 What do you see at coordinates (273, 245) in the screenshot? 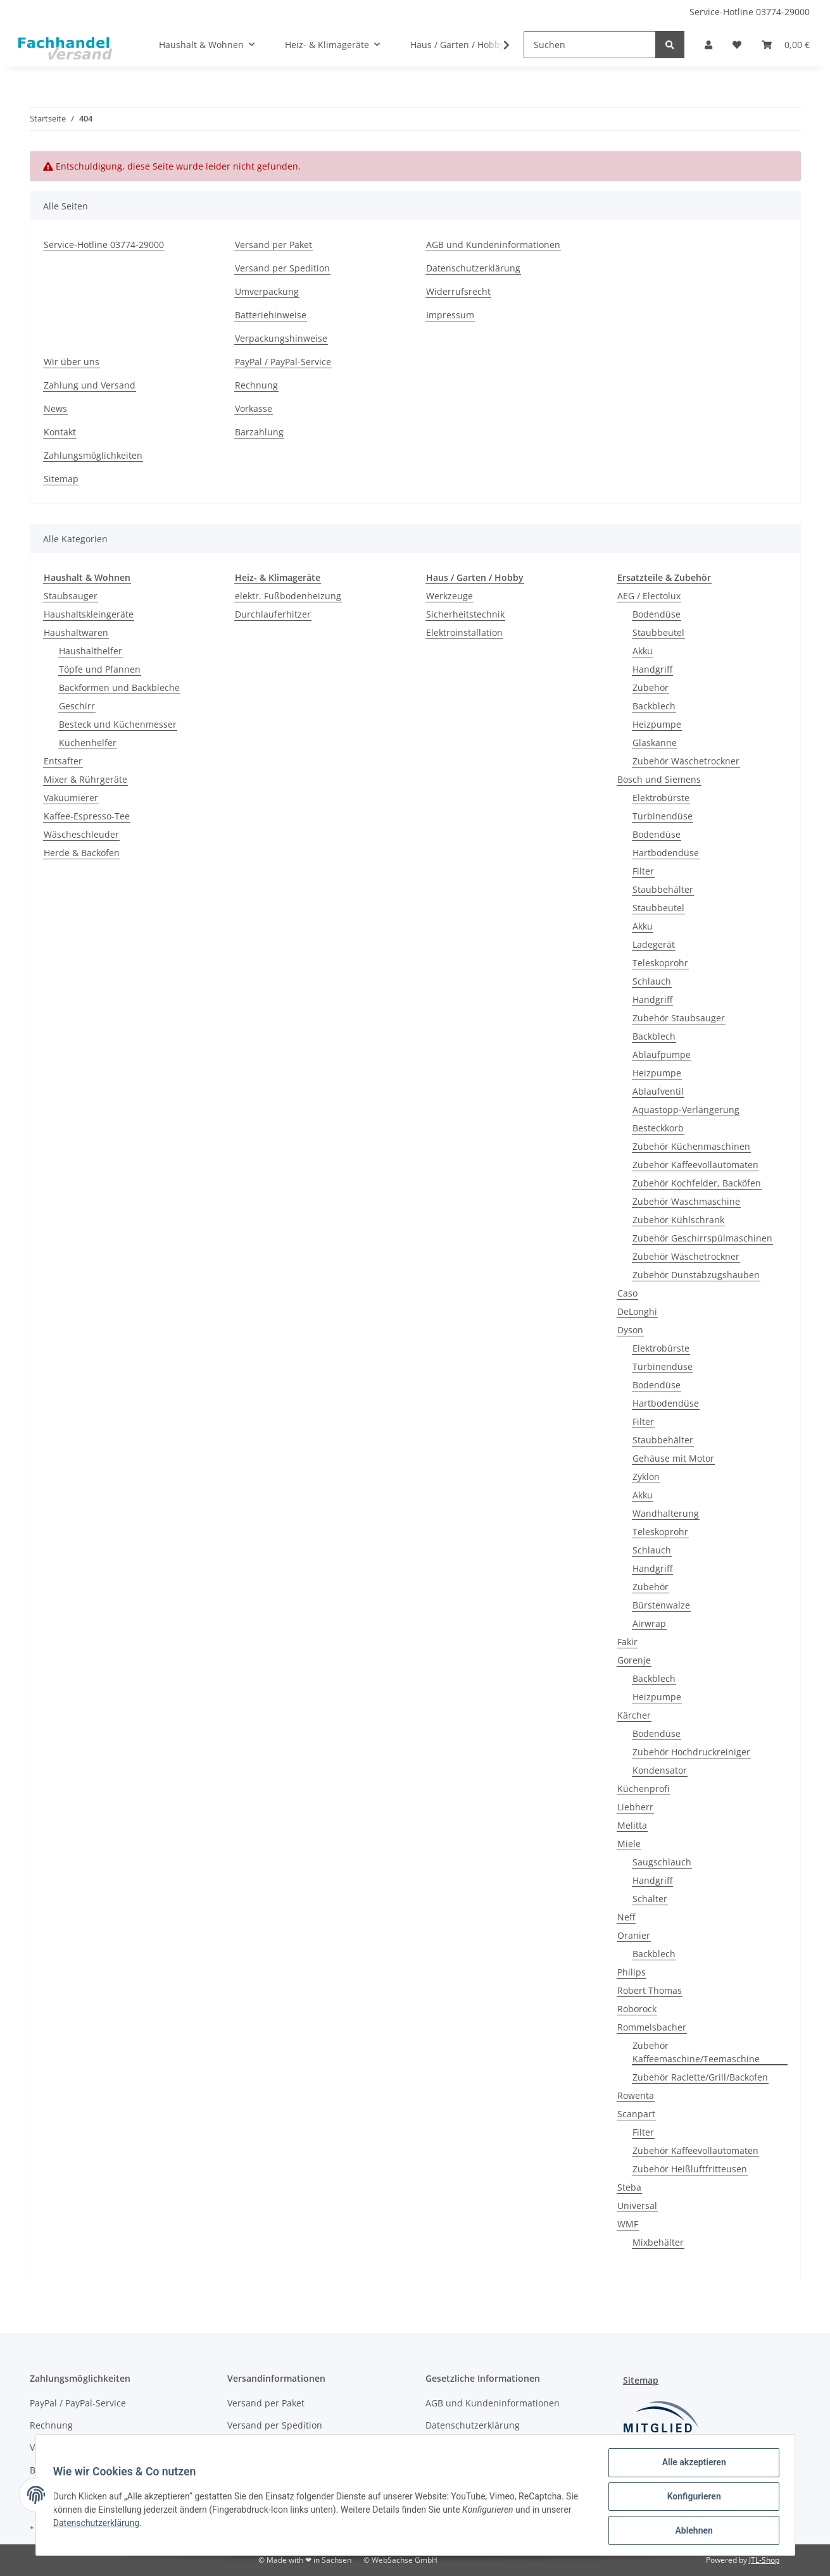
I see `Versand per Paket` at bounding box center [273, 245].